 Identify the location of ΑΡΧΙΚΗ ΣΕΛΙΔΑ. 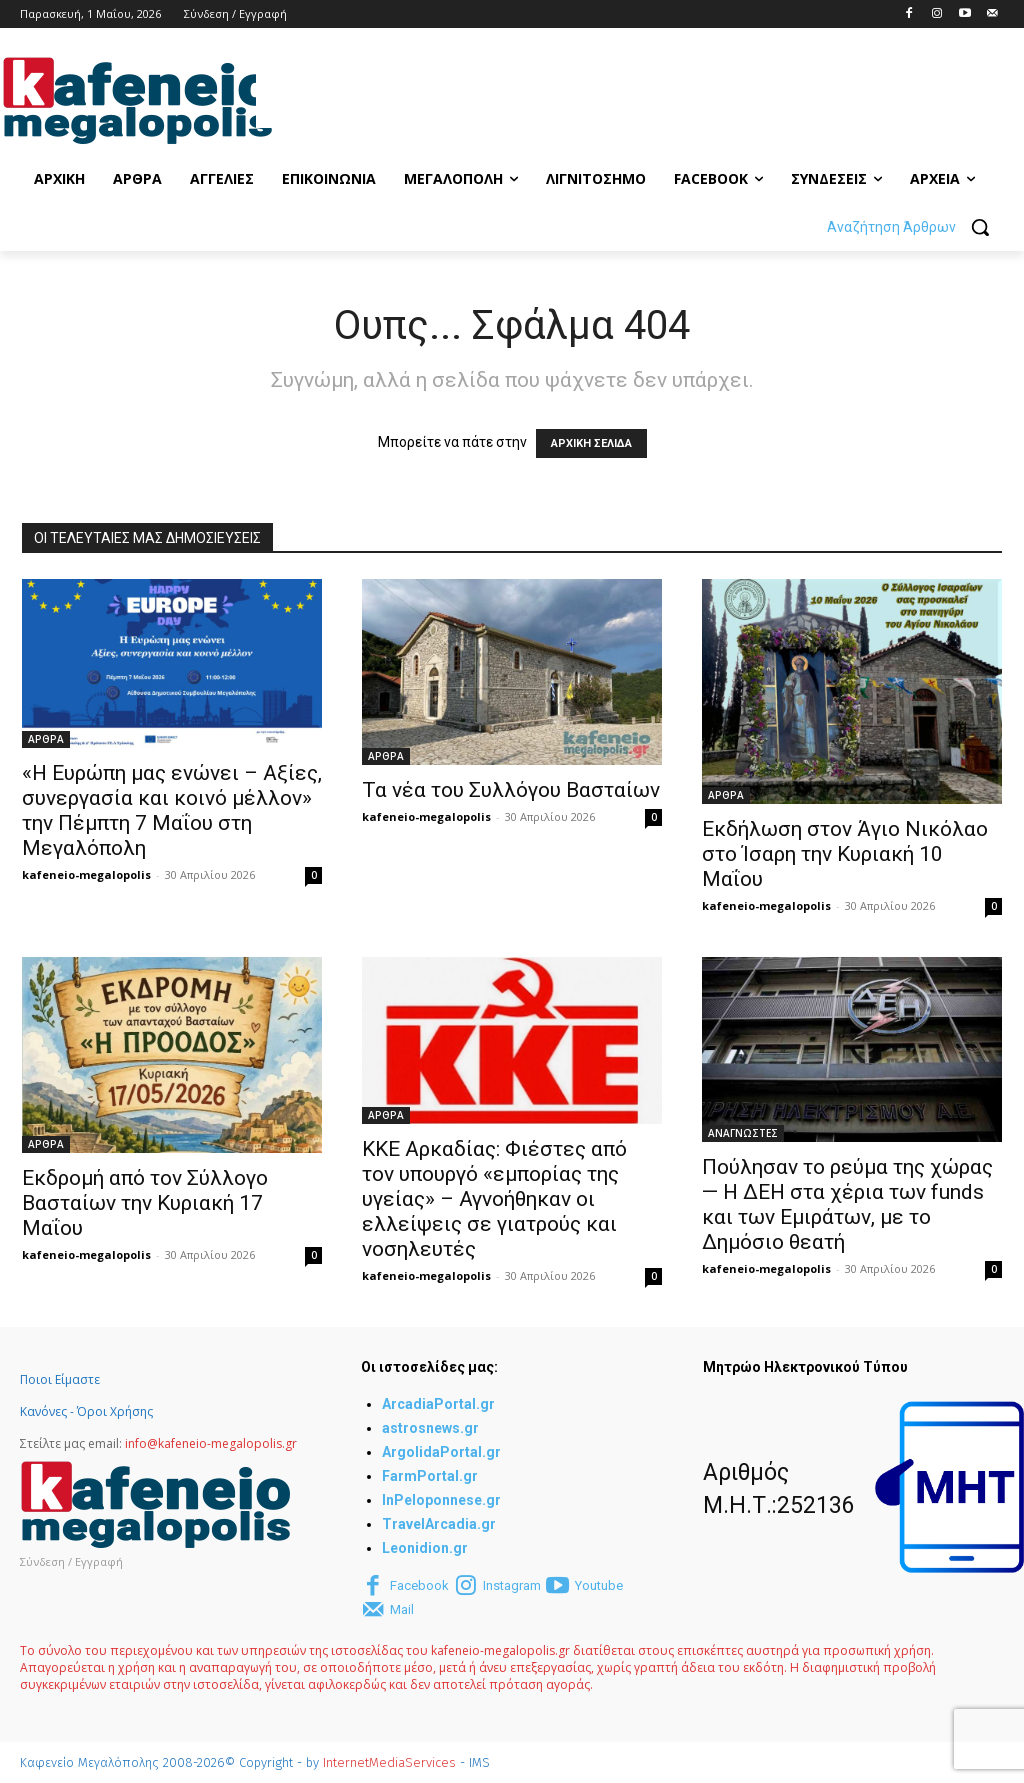
(591, 443).